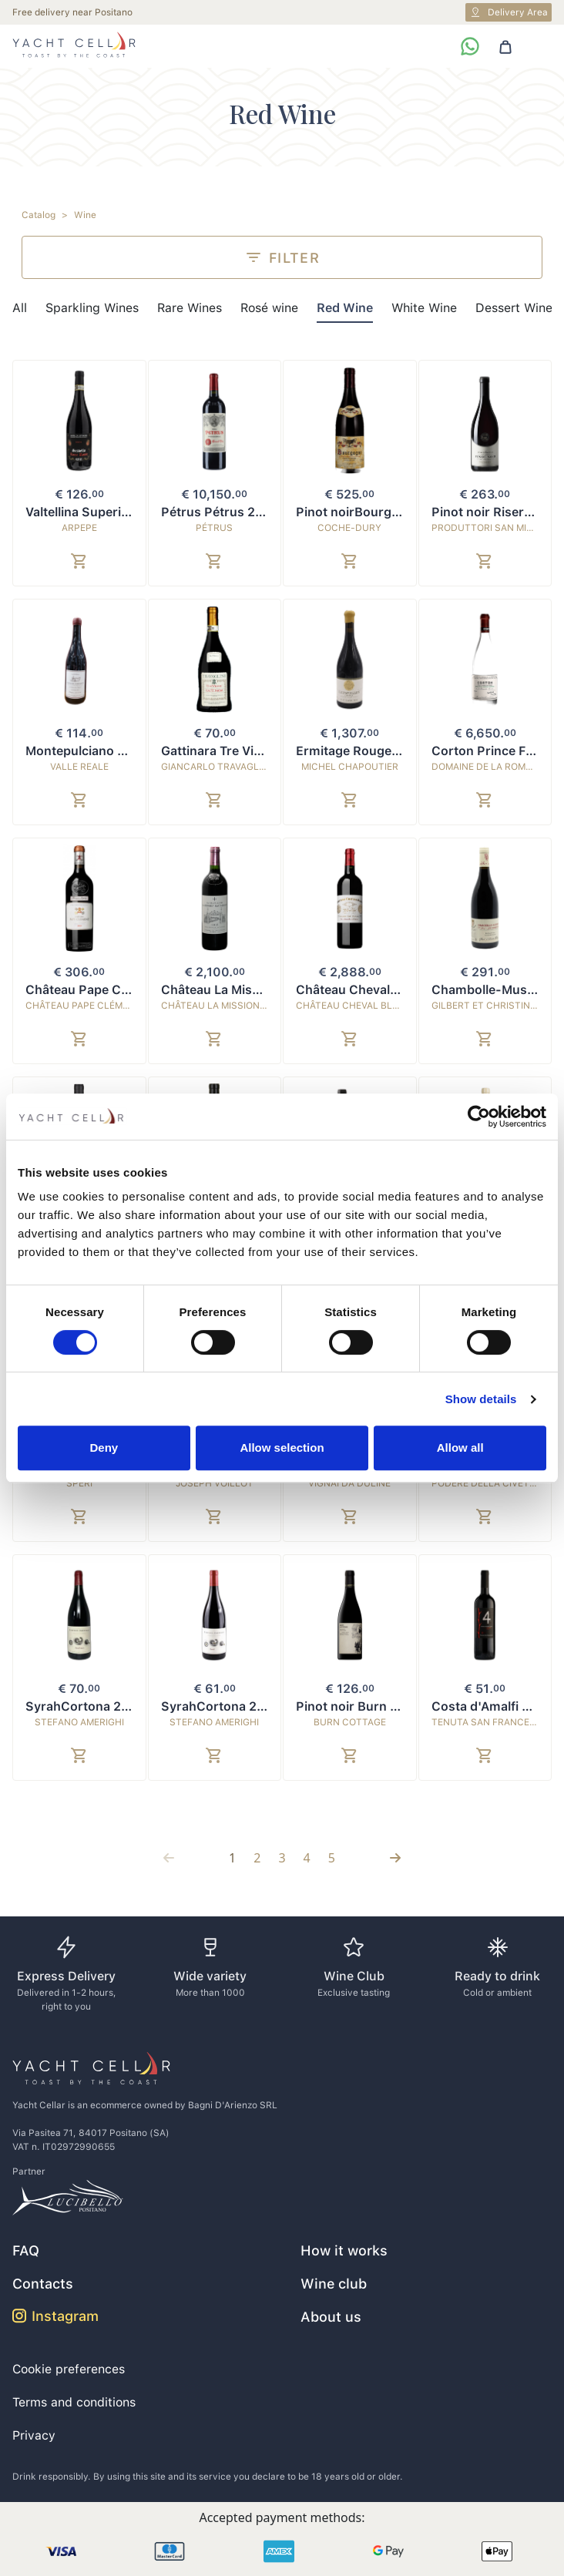 The image size is (564, 2576). Describe the element at coordinates (214, 1483) in the screenshot. I see `Joseph Voillot` at that location.